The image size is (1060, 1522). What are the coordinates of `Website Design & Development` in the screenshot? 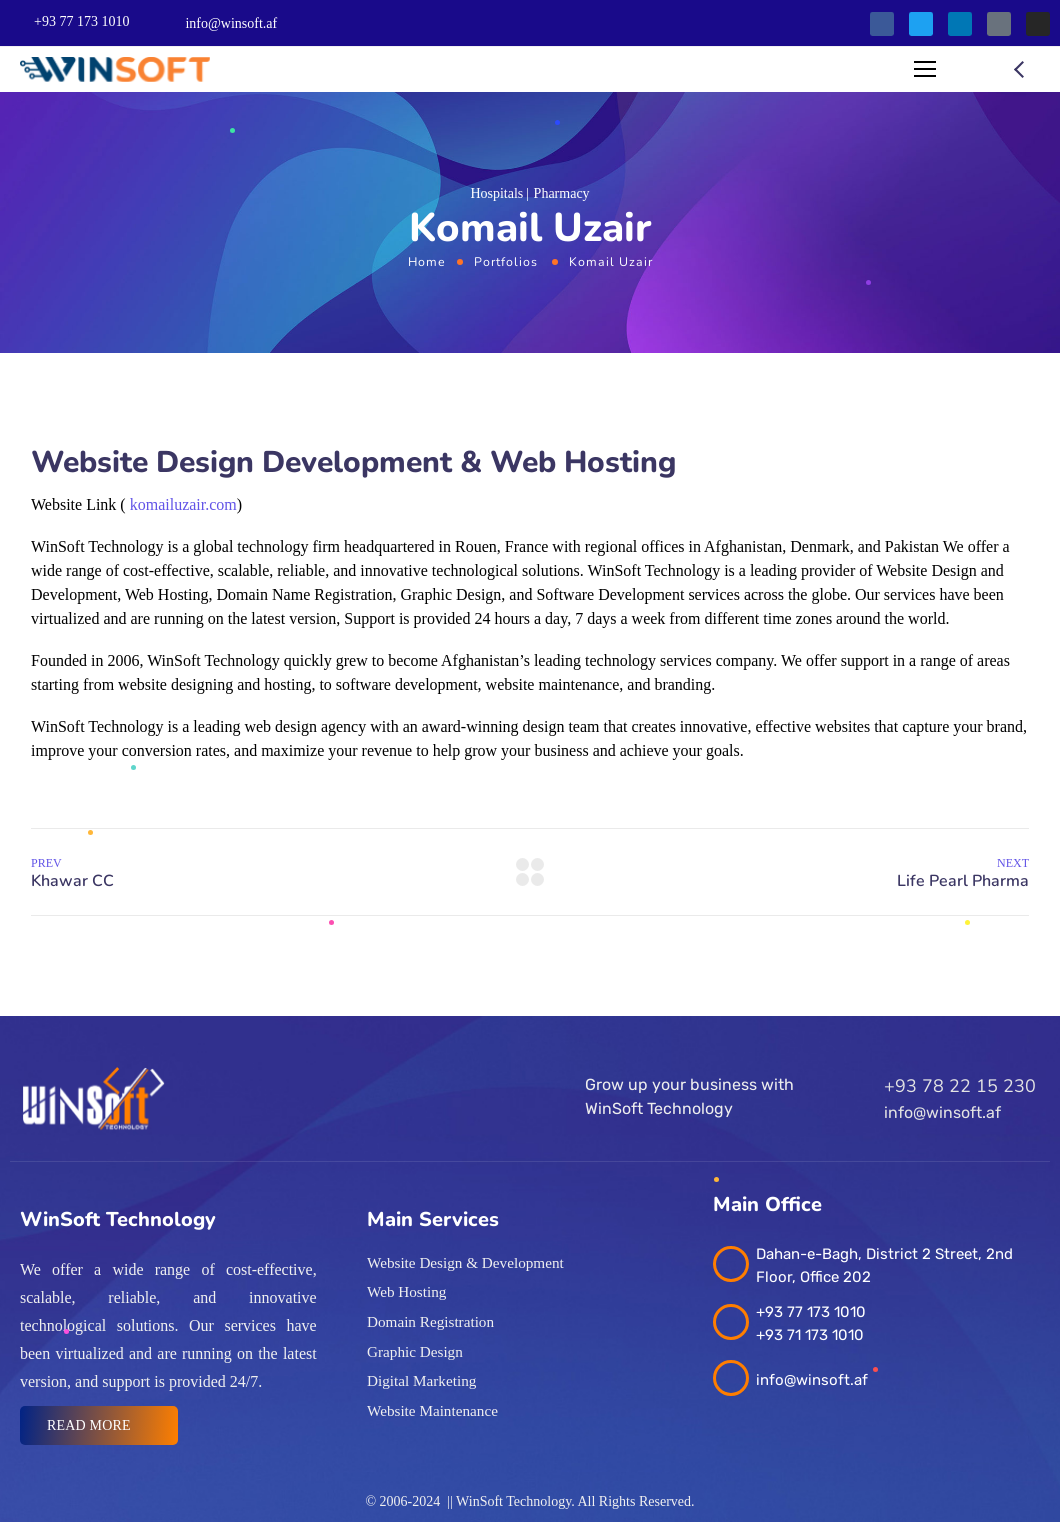 It's located at (465, 1263).